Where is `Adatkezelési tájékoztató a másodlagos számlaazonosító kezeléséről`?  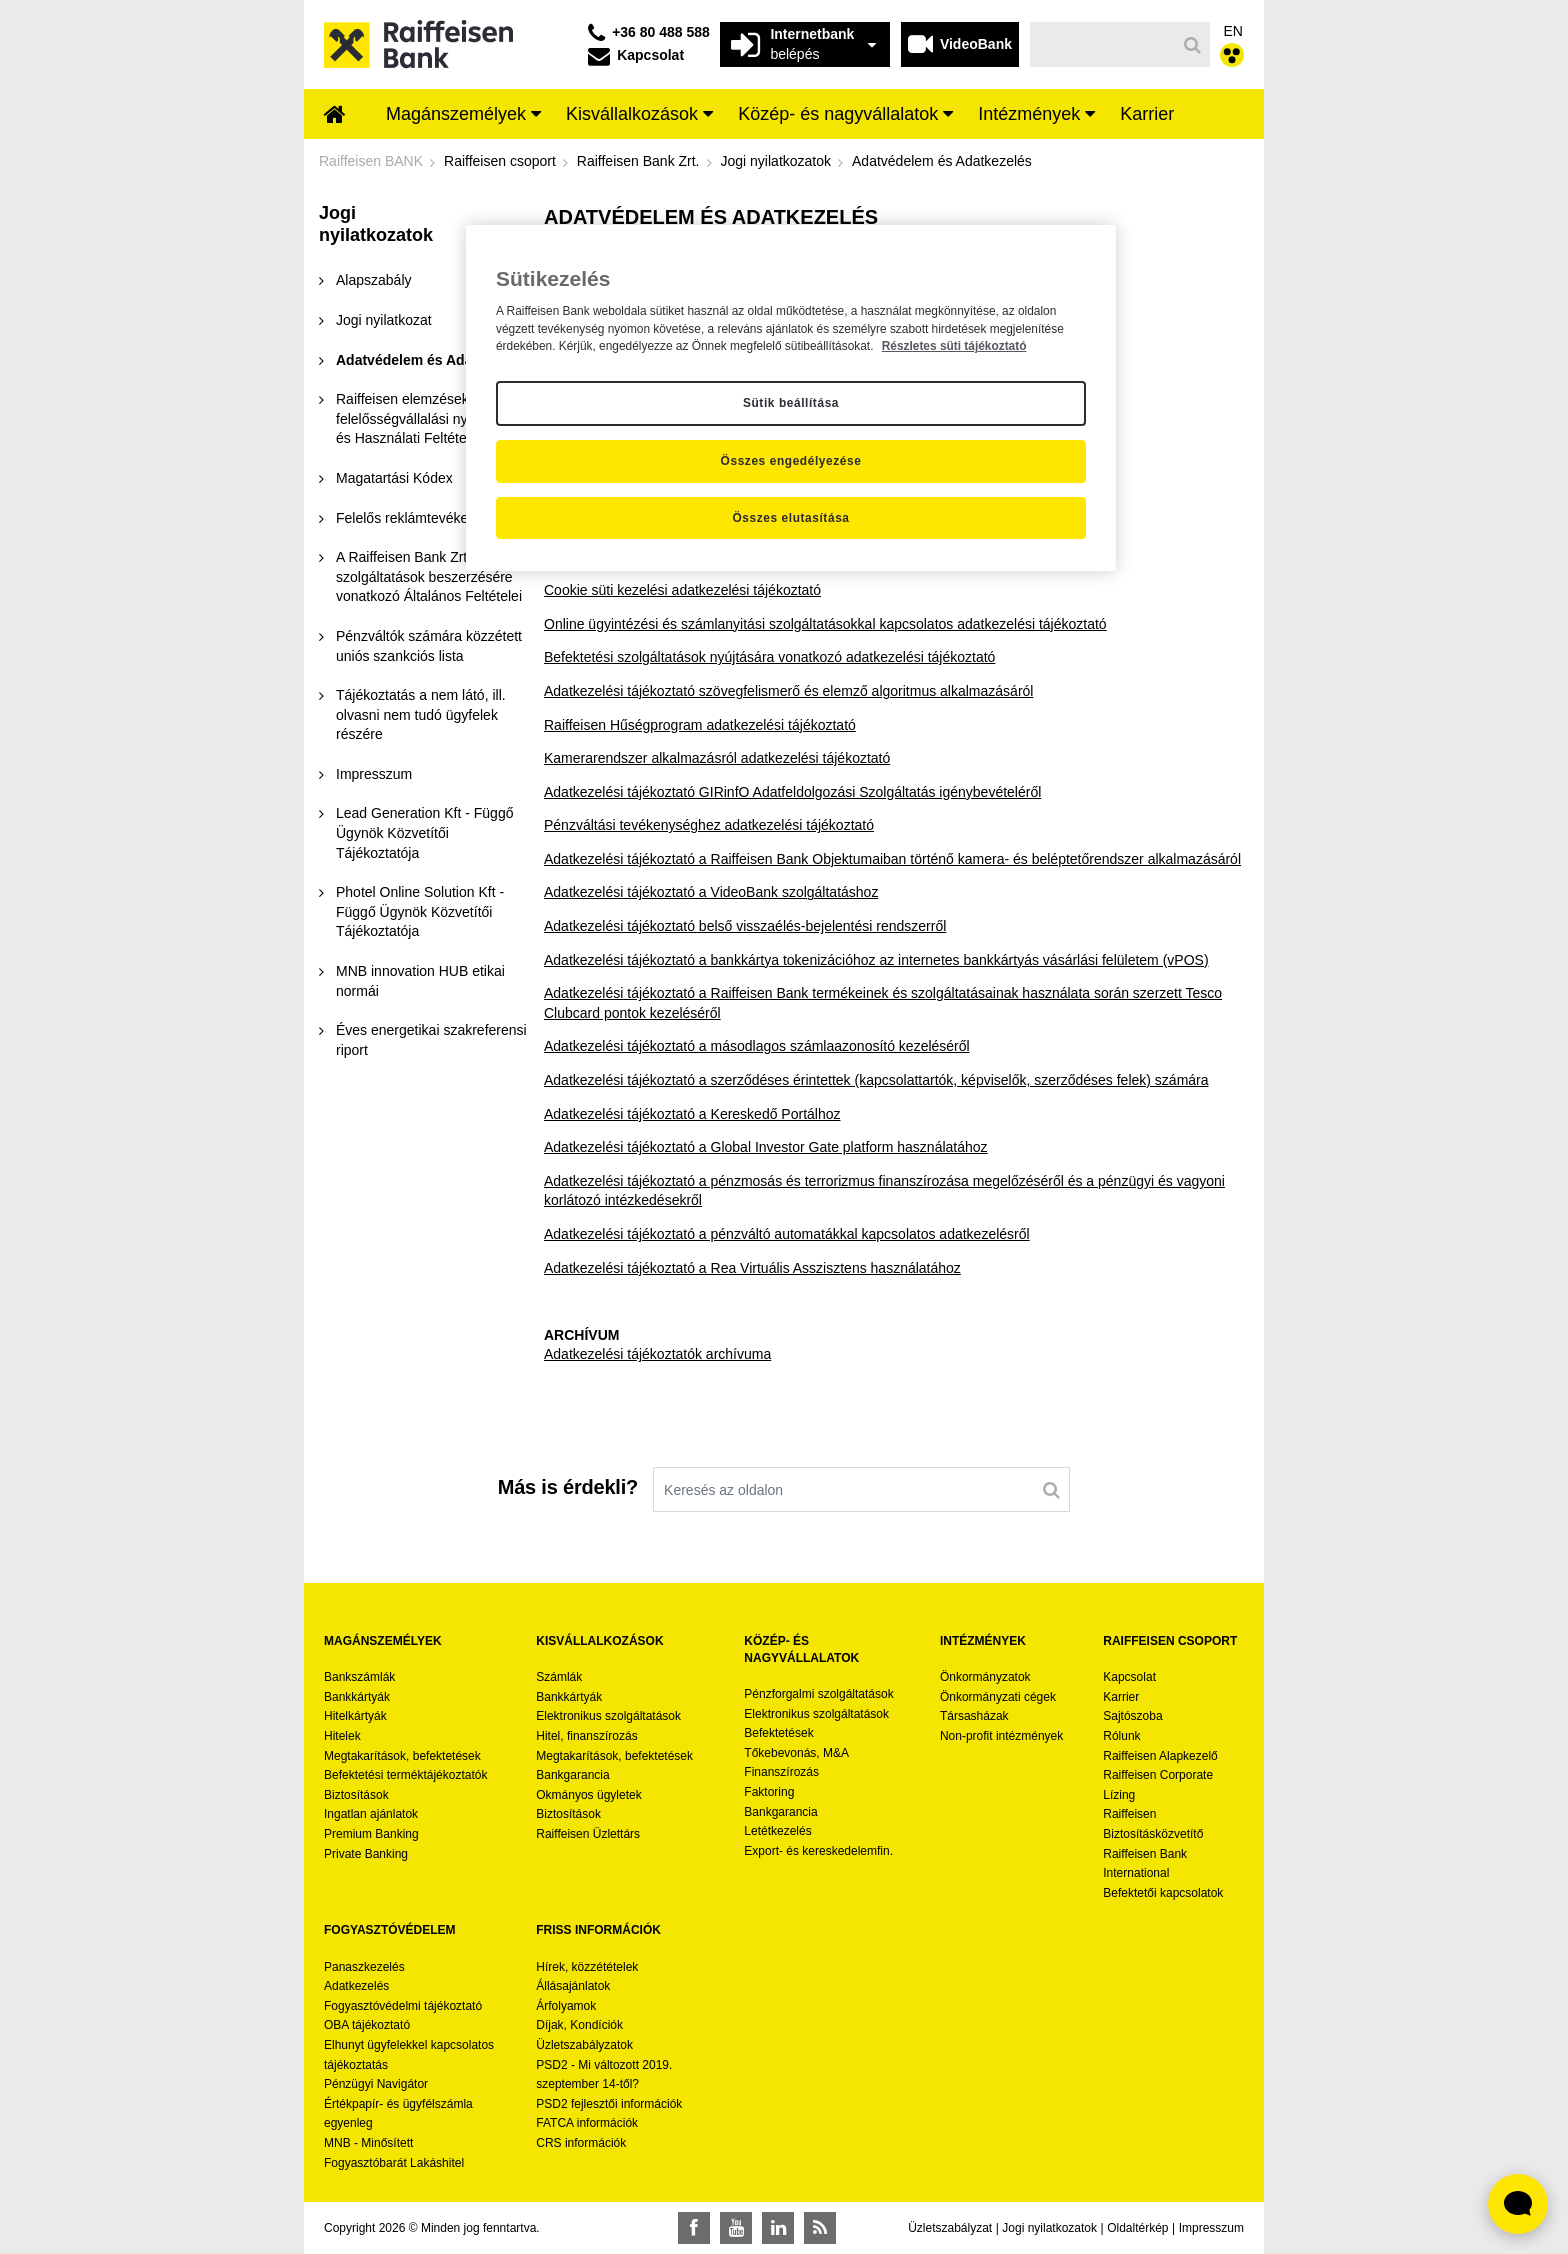 Adatkezelési tájékoztató a másodlagos számlaazonosító kezeléséről is located at coordinates (757, 1046).